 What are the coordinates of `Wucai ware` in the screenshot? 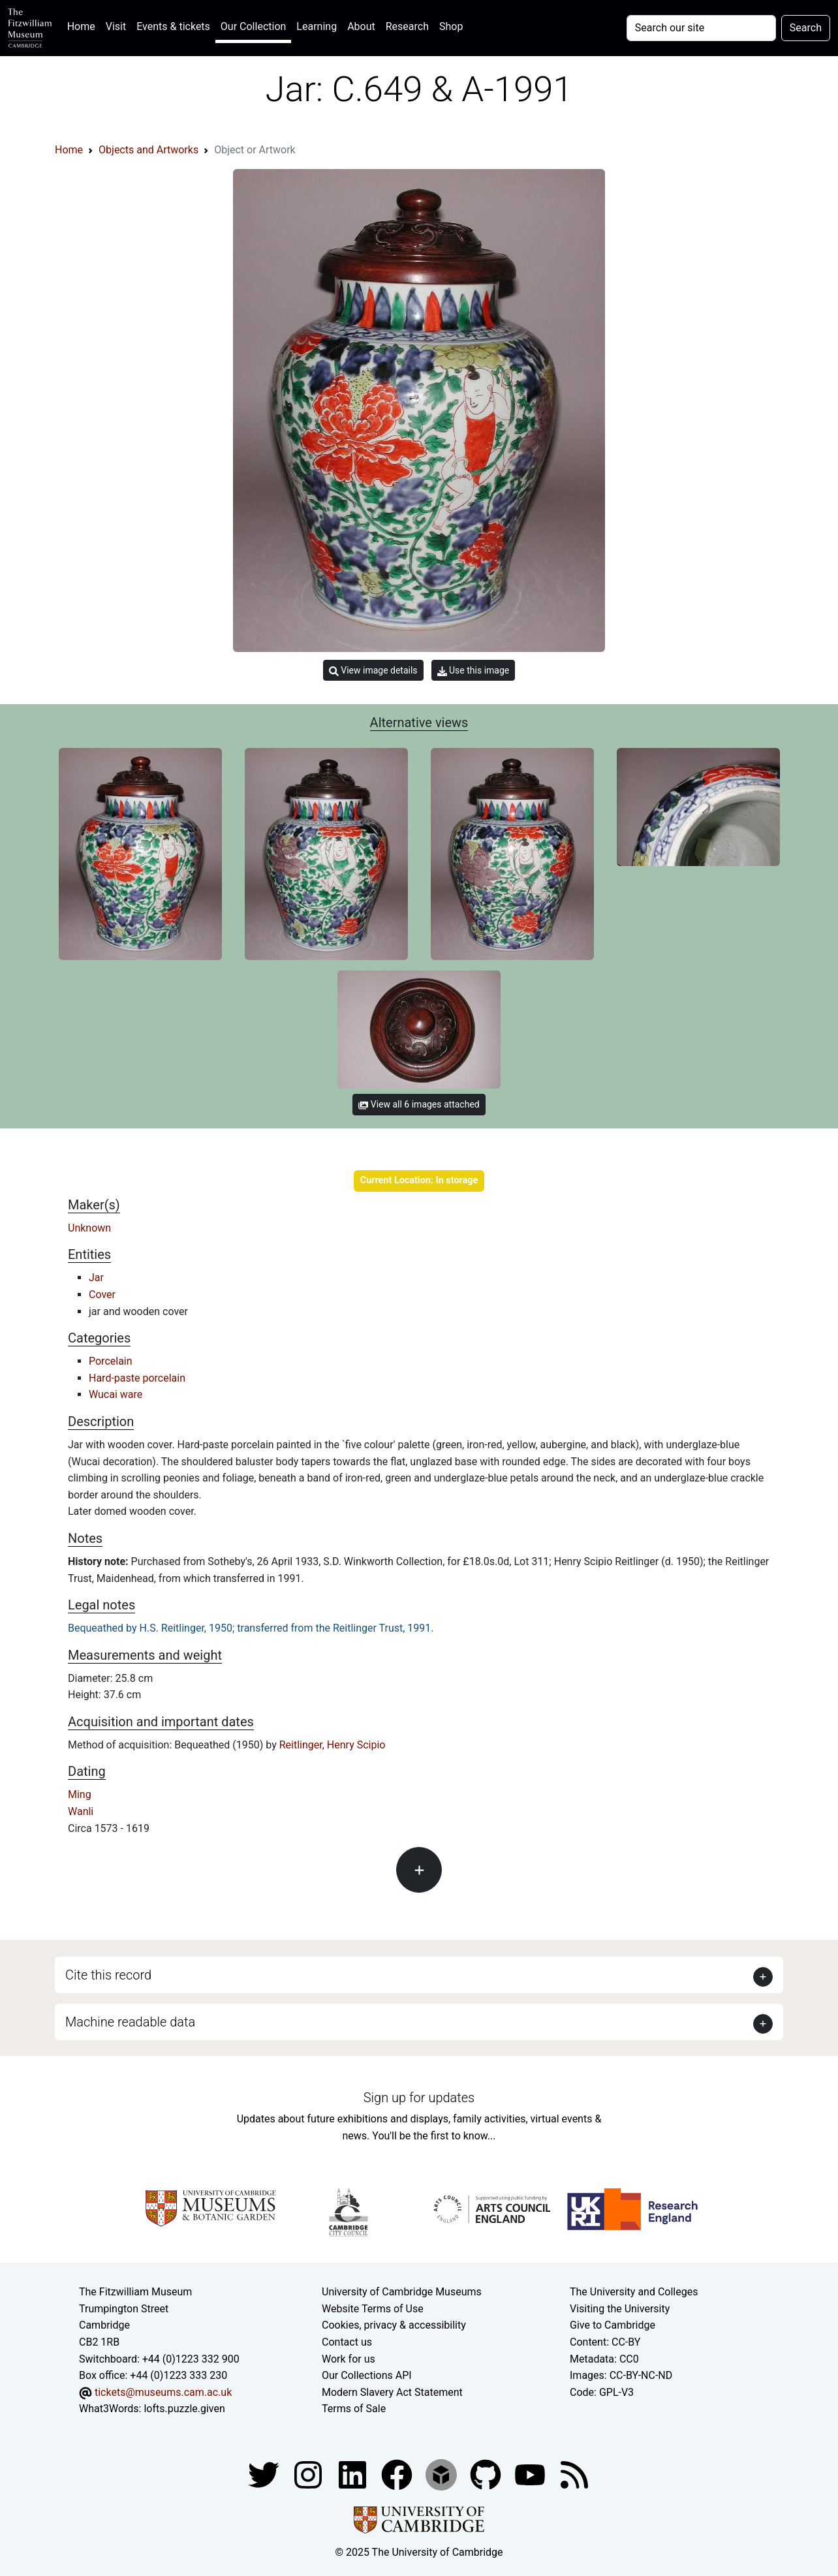 It's located at (115, 1394).